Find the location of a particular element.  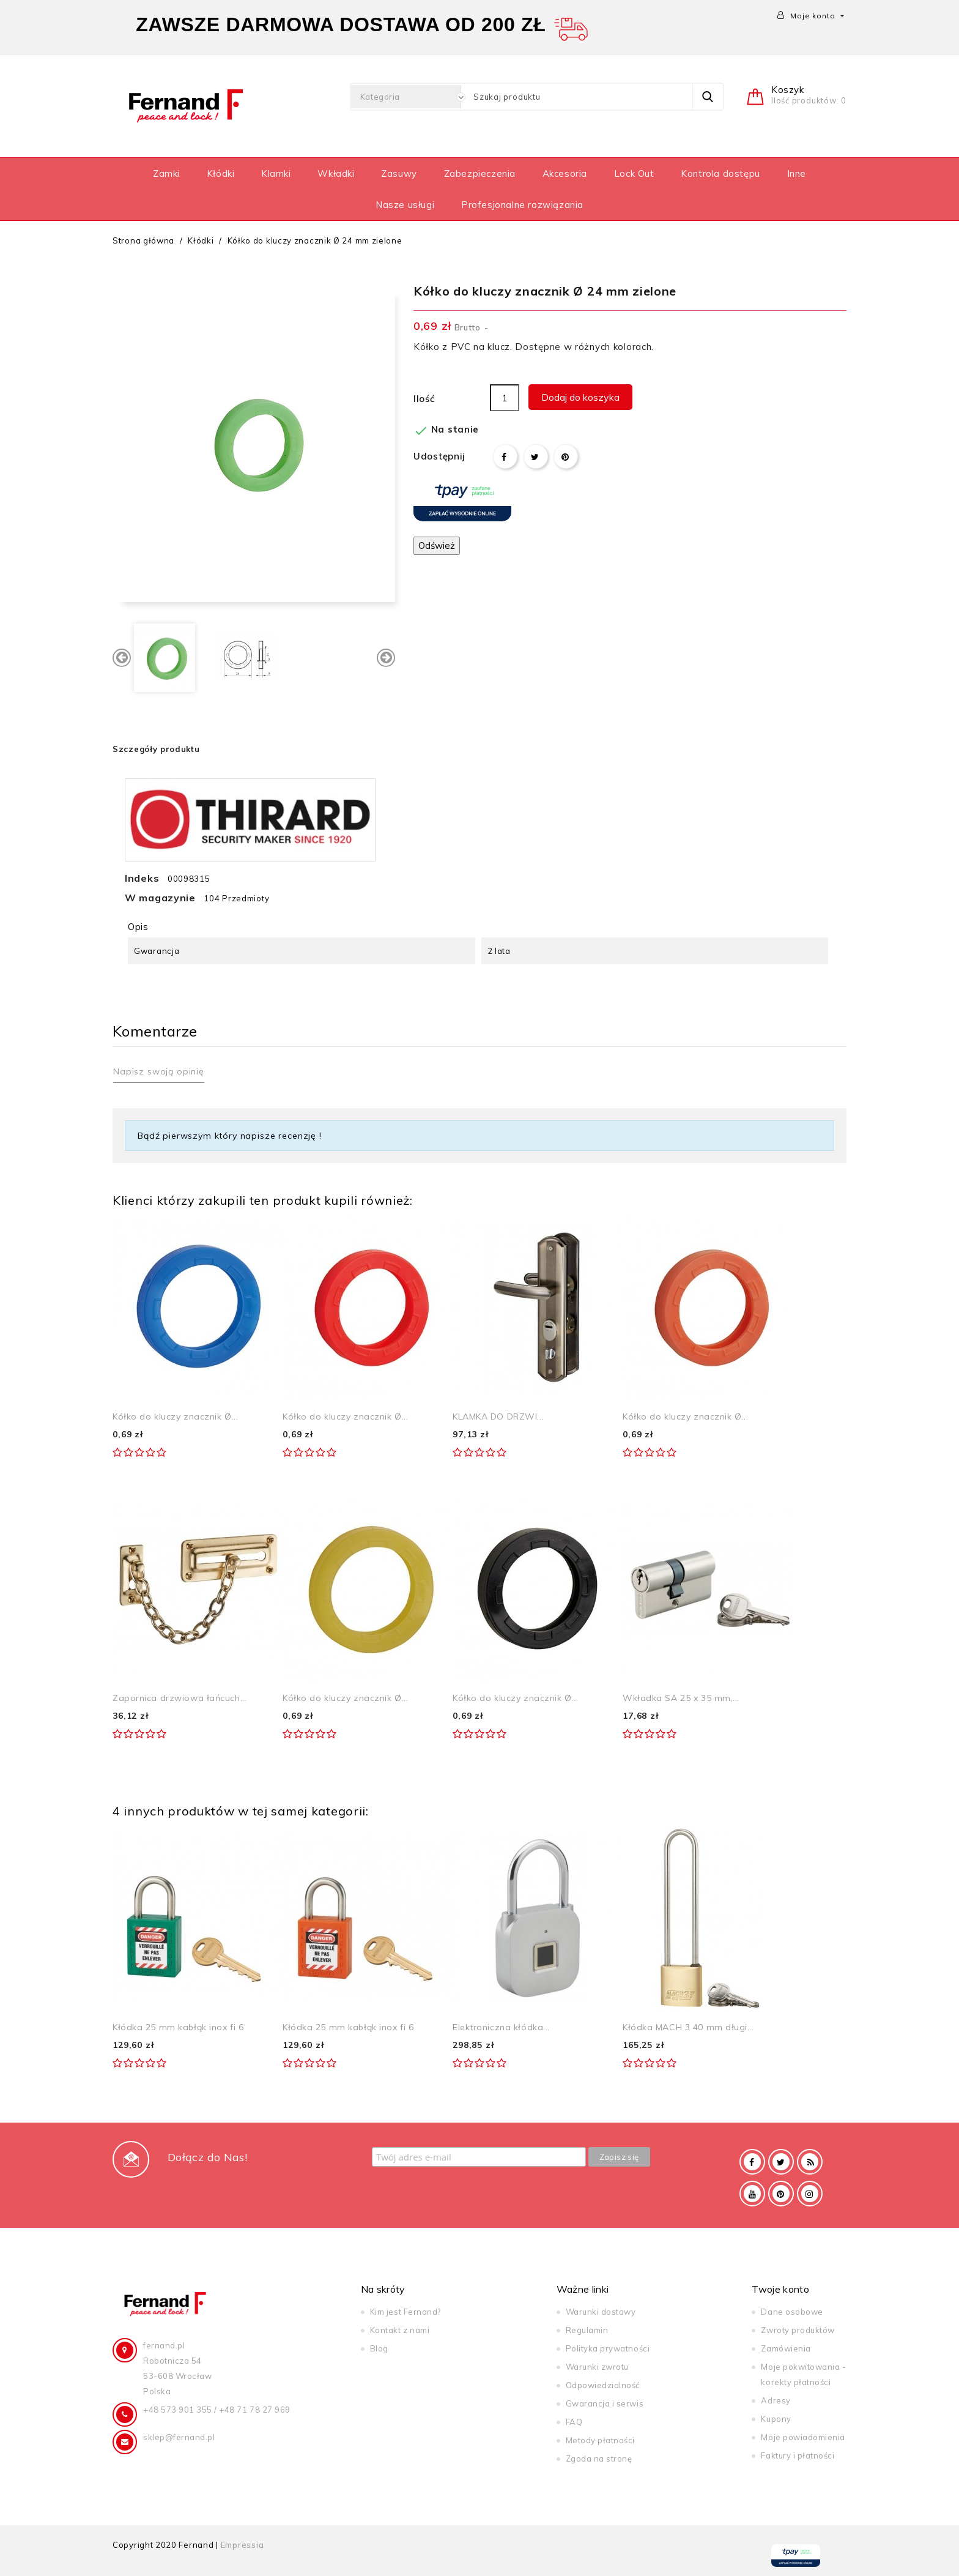

[Ilość] is located at coordinates (504, 397).